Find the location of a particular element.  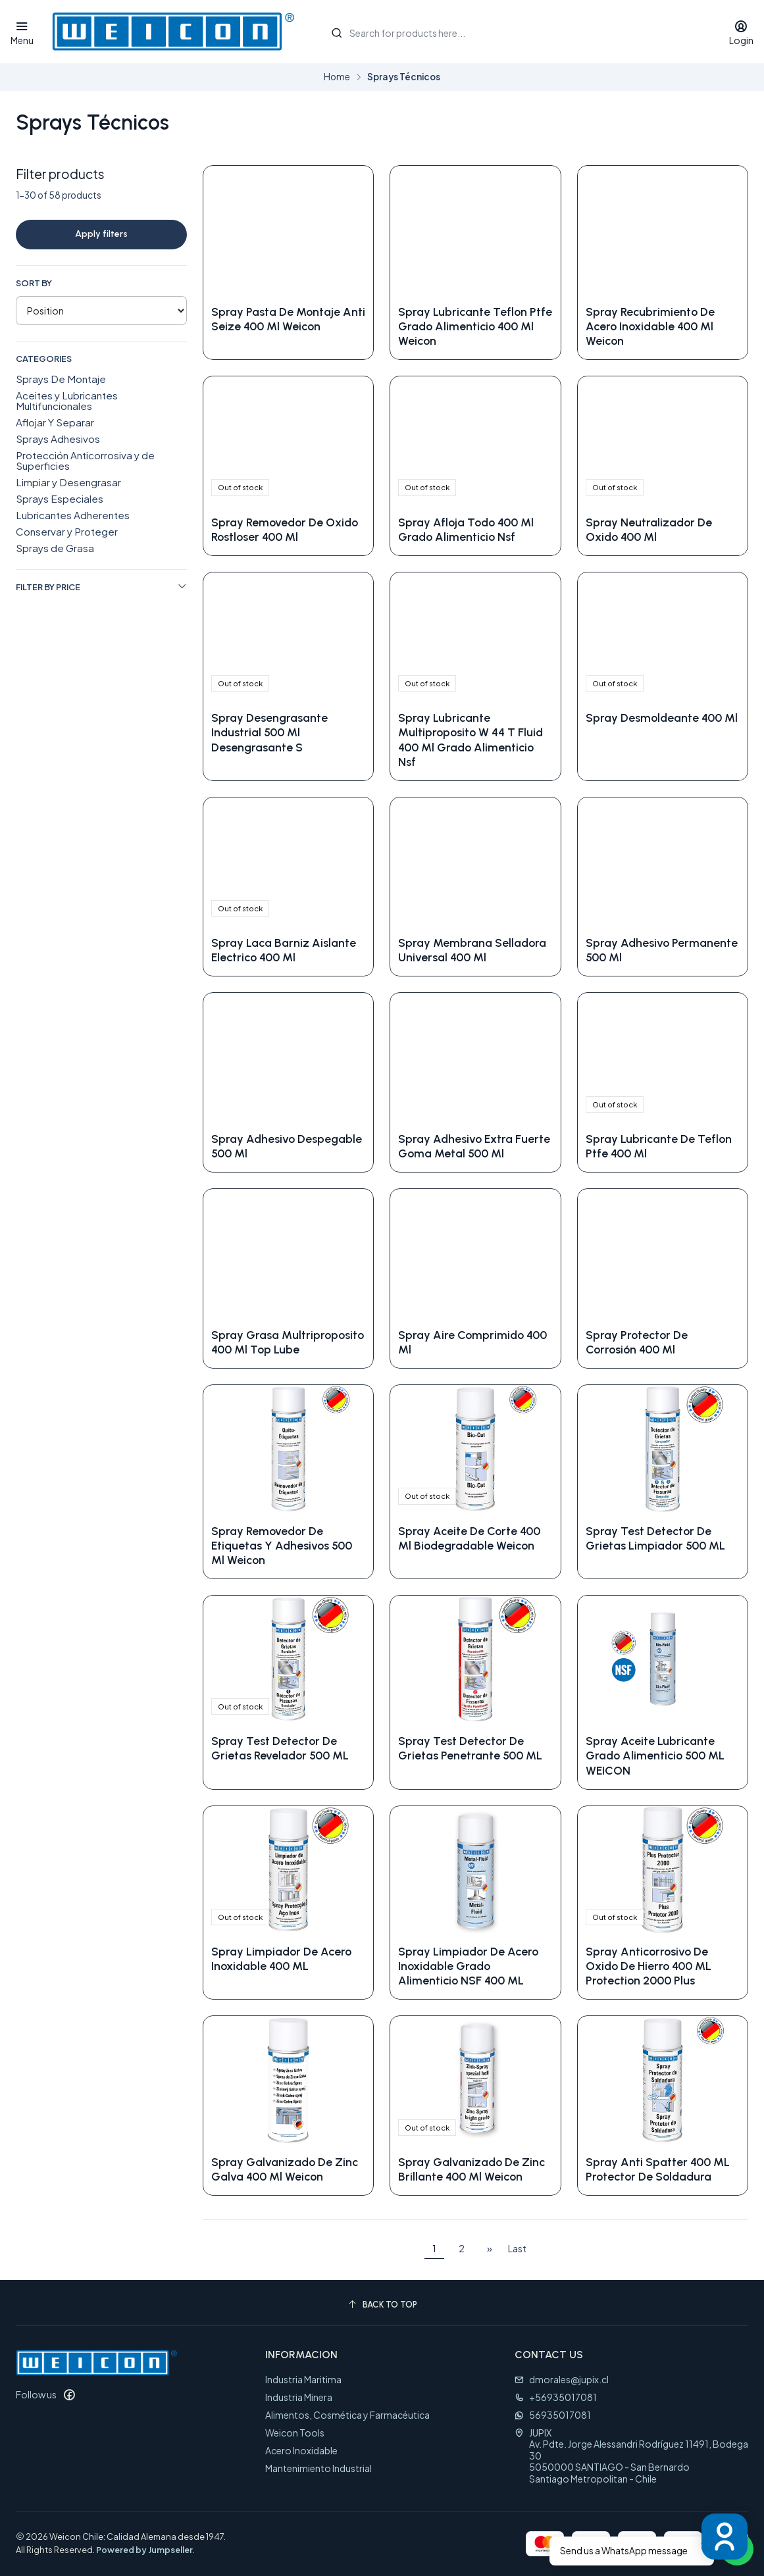

Weicon Tools is located at coordinates (294, 2432).